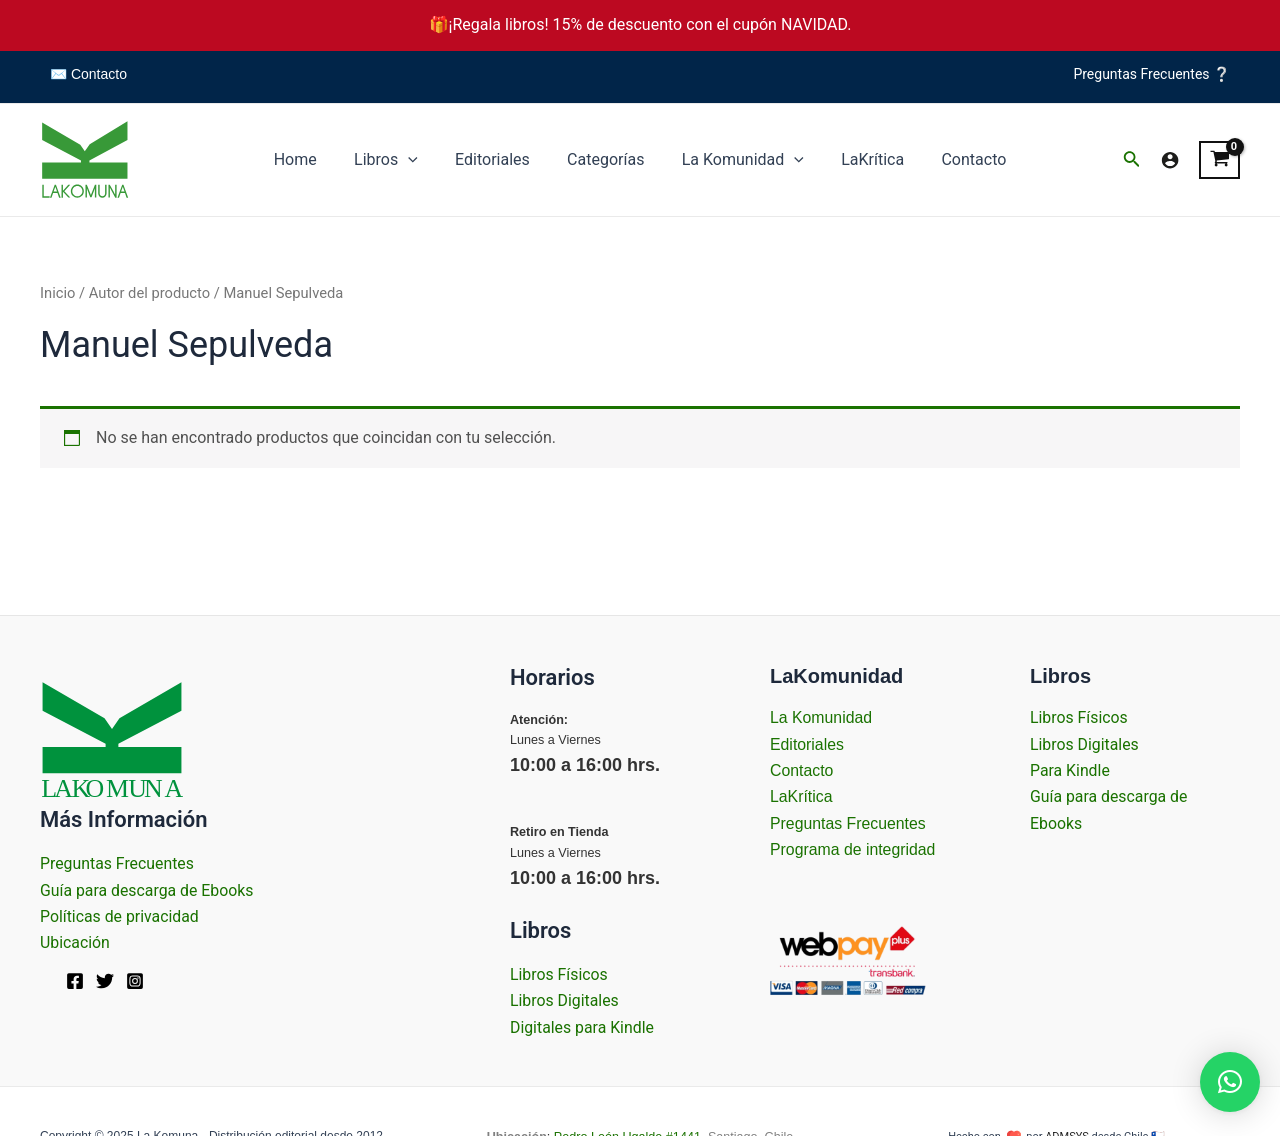  I want to click on [Enlace del icono de búsqueda], so click(1132, 160).